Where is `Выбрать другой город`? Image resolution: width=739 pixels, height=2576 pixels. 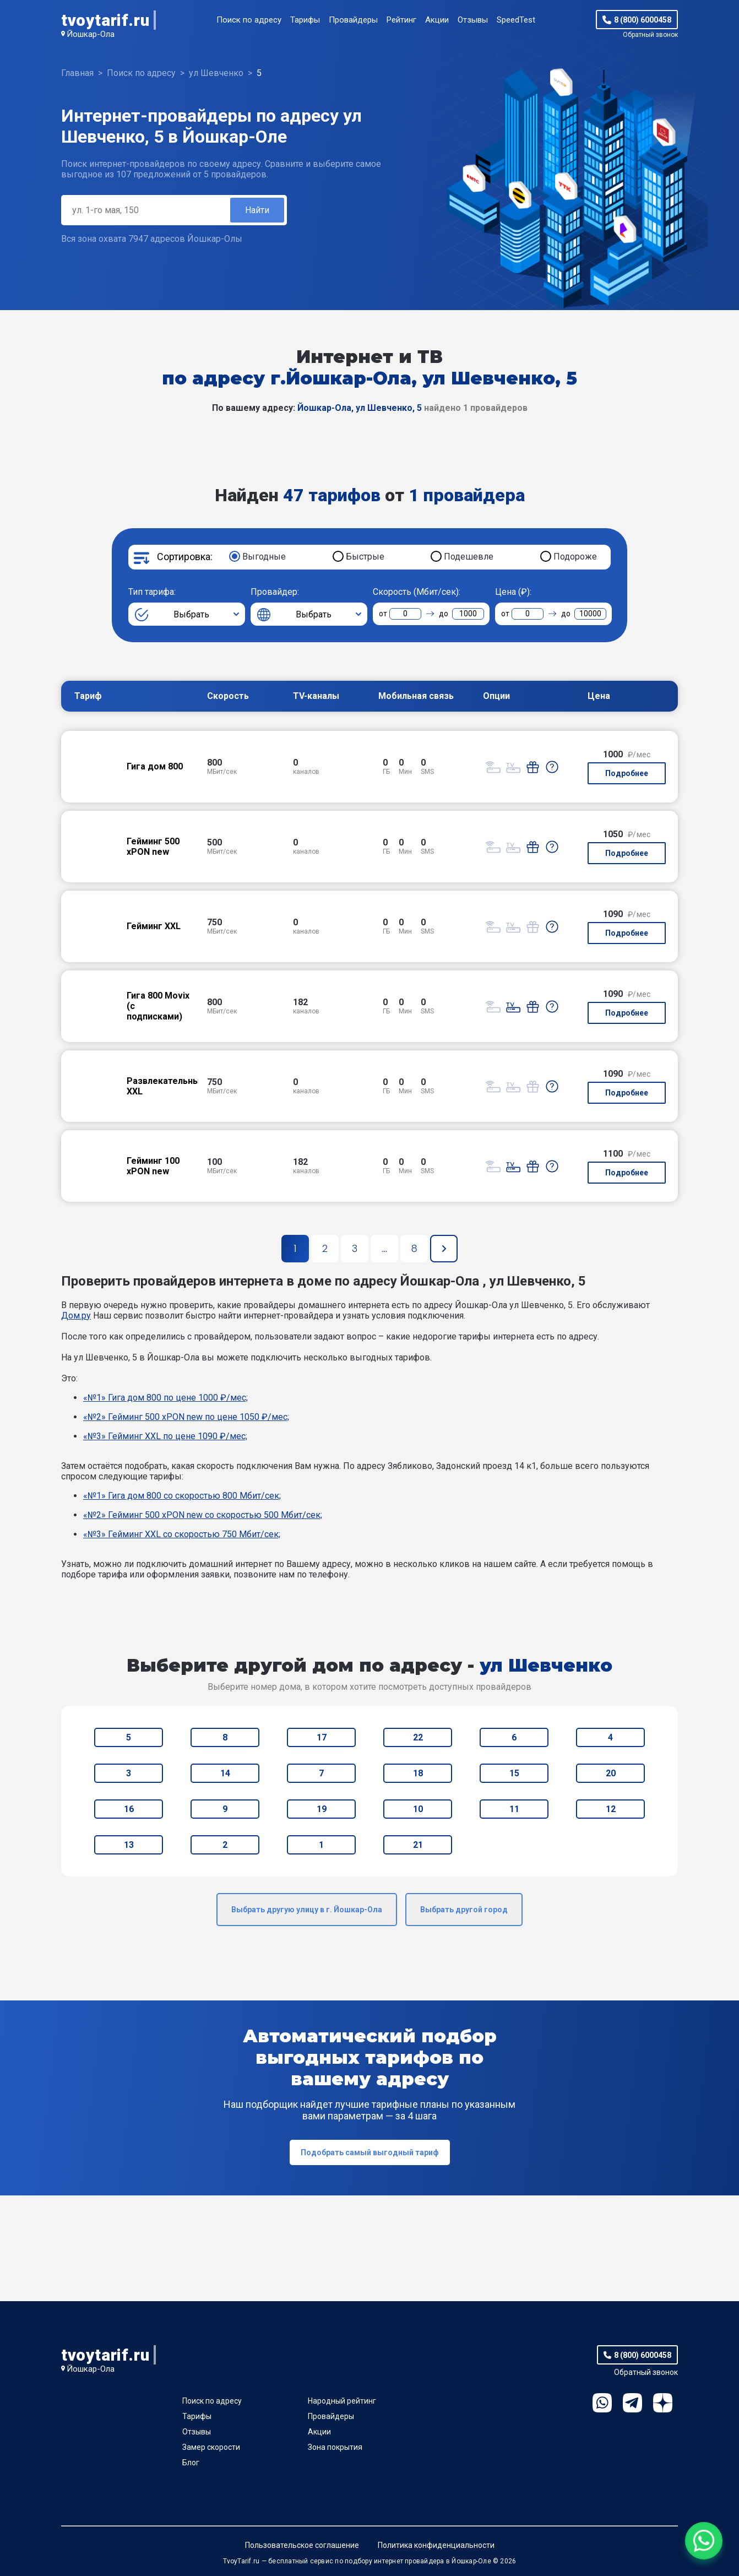
Выбрать другой город is located at coordinates (464, 1909).